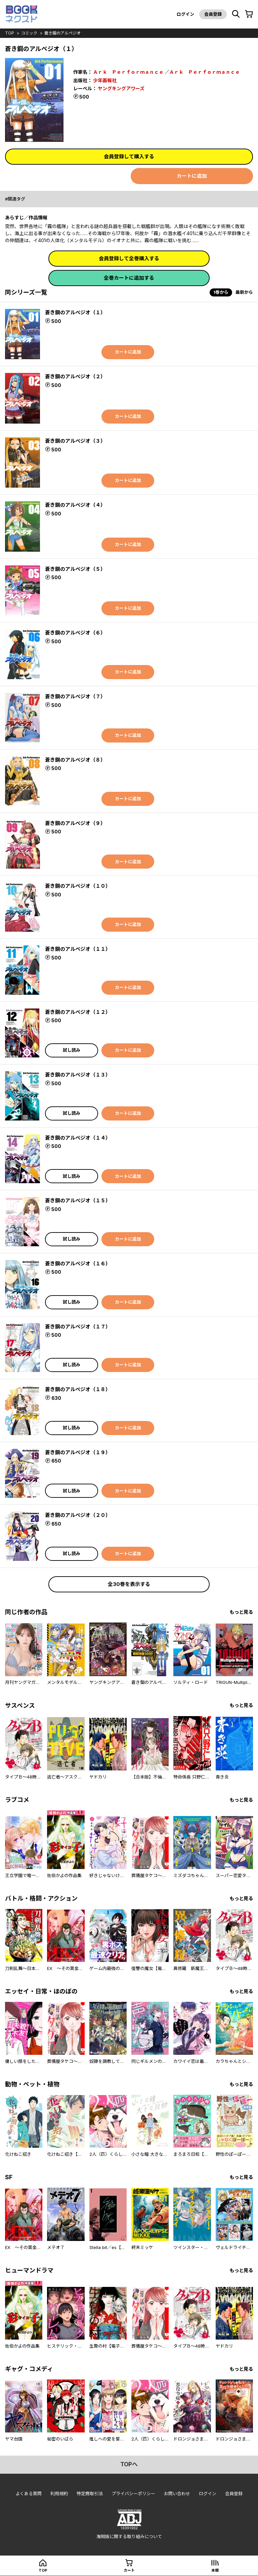 This screenshot has height=2576, width=258. I want to click on 蒼き鋼のアルペジオ（５）, so click(75, 569).